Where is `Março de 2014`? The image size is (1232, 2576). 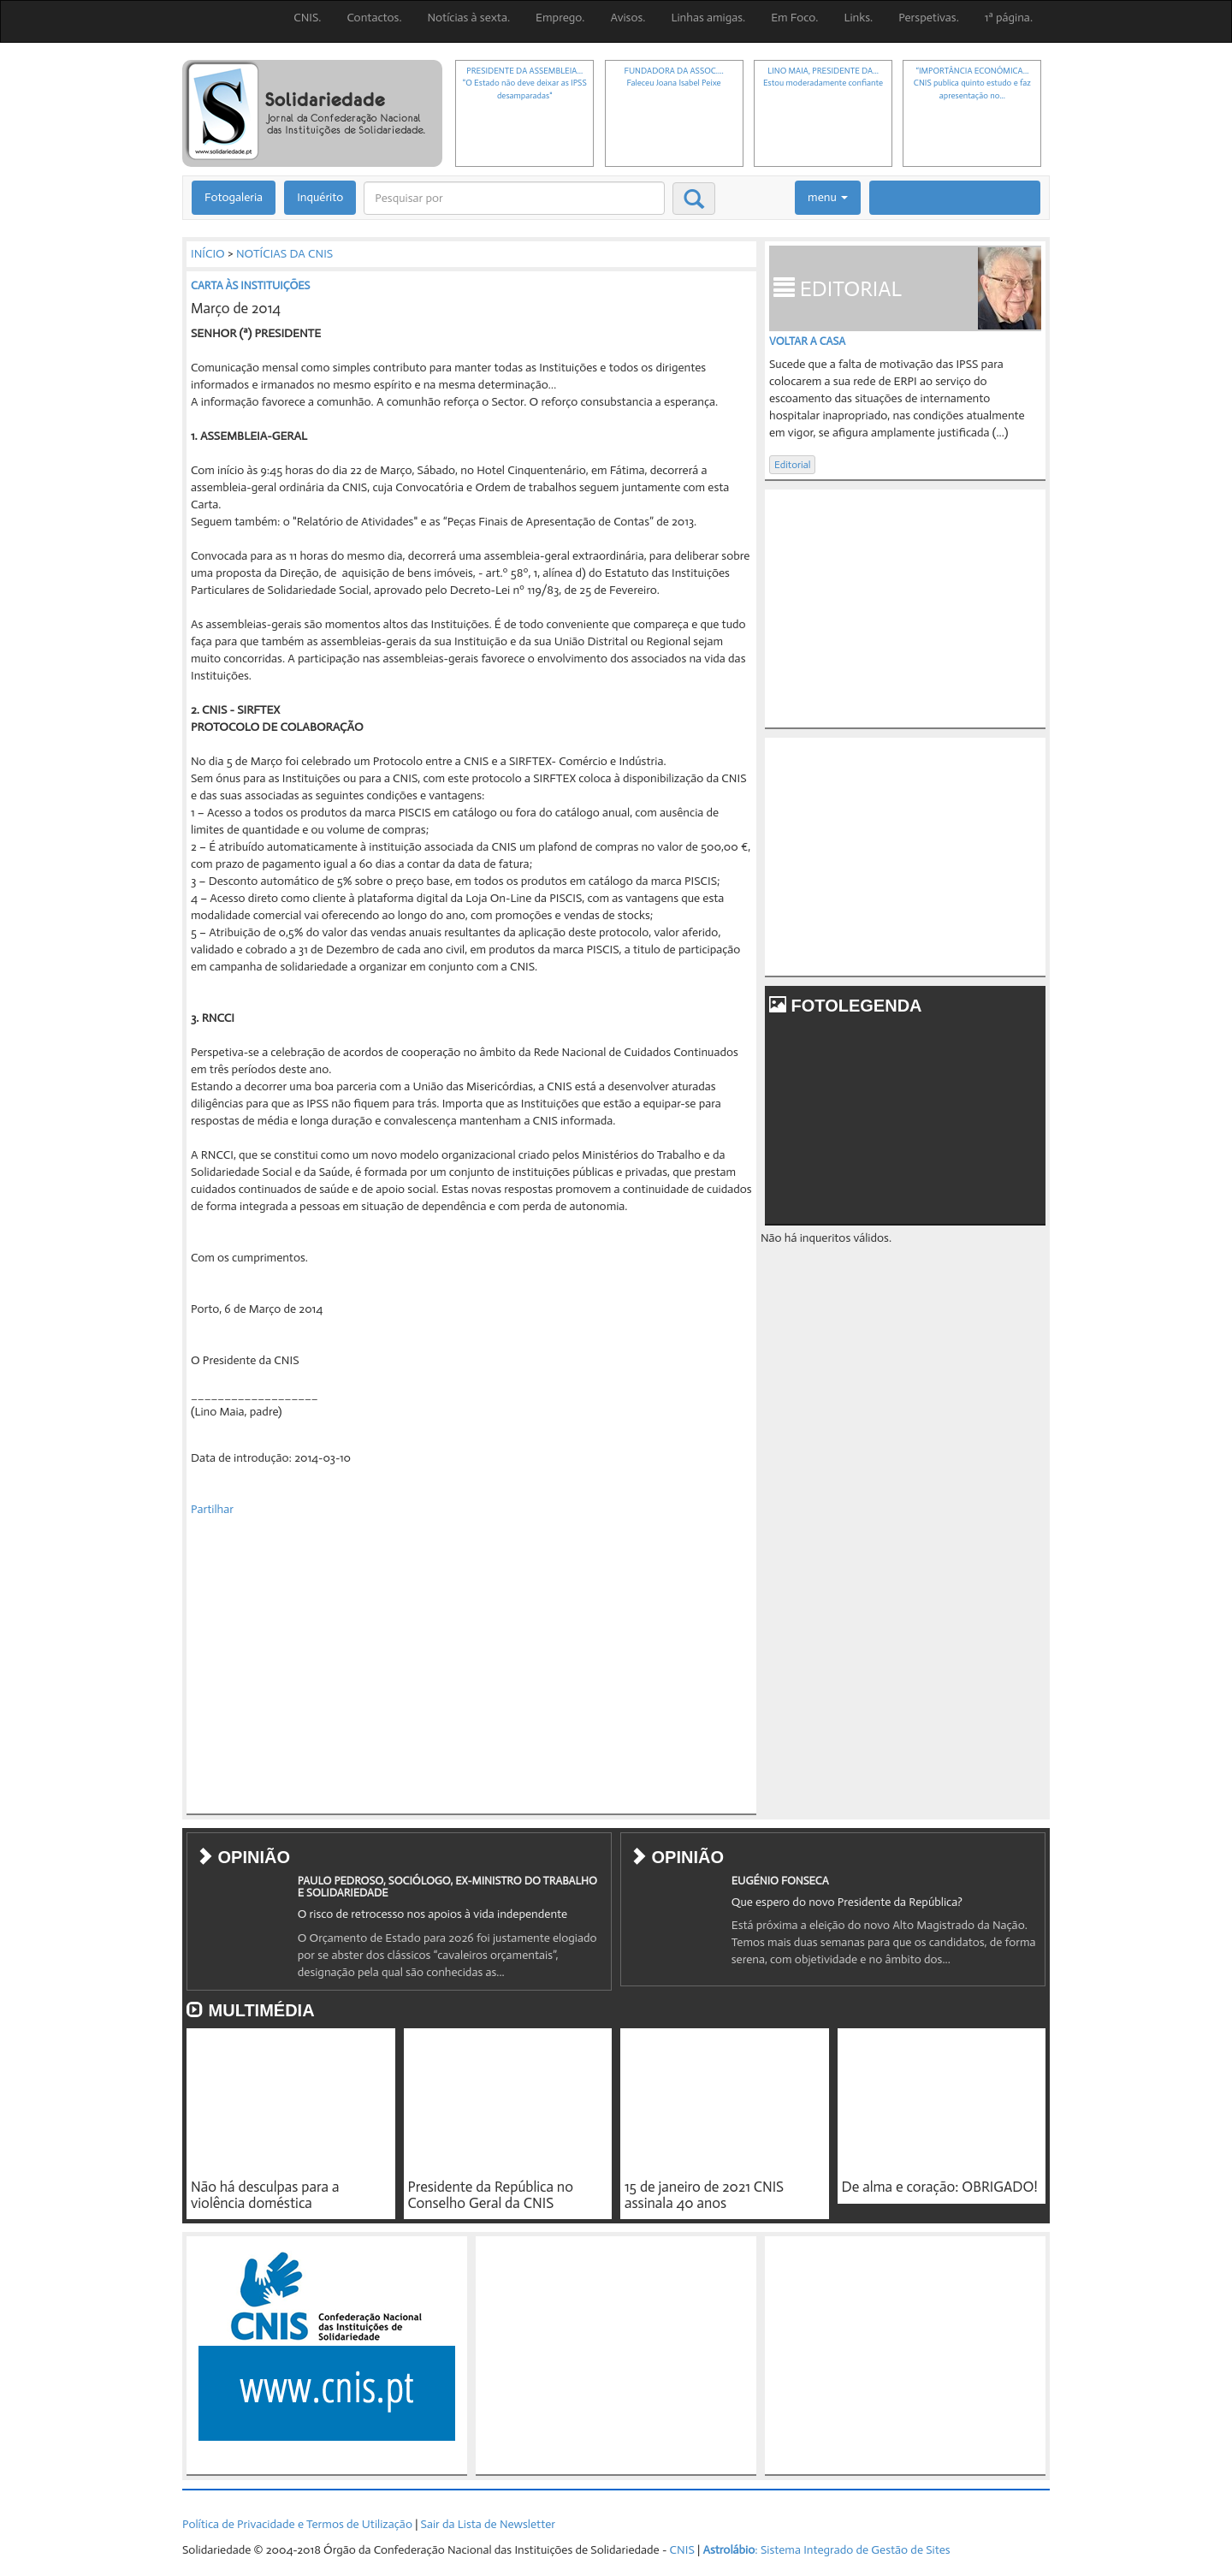
Março de 2014 is located at coordinates (236, 308).